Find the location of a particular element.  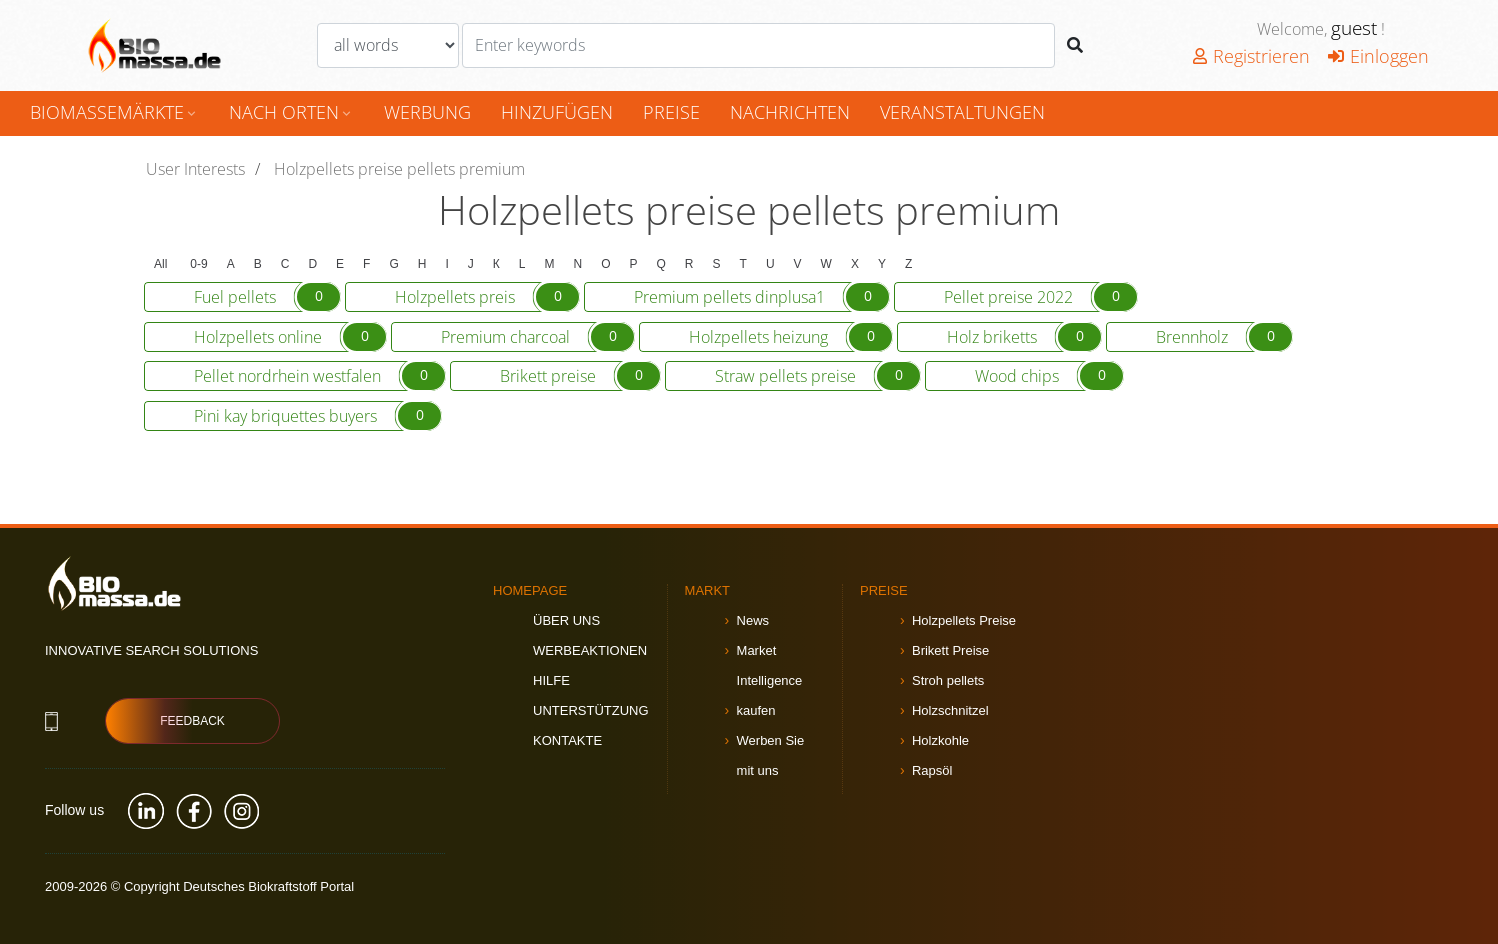

Wood chips is located at coordinates (1049, 376).